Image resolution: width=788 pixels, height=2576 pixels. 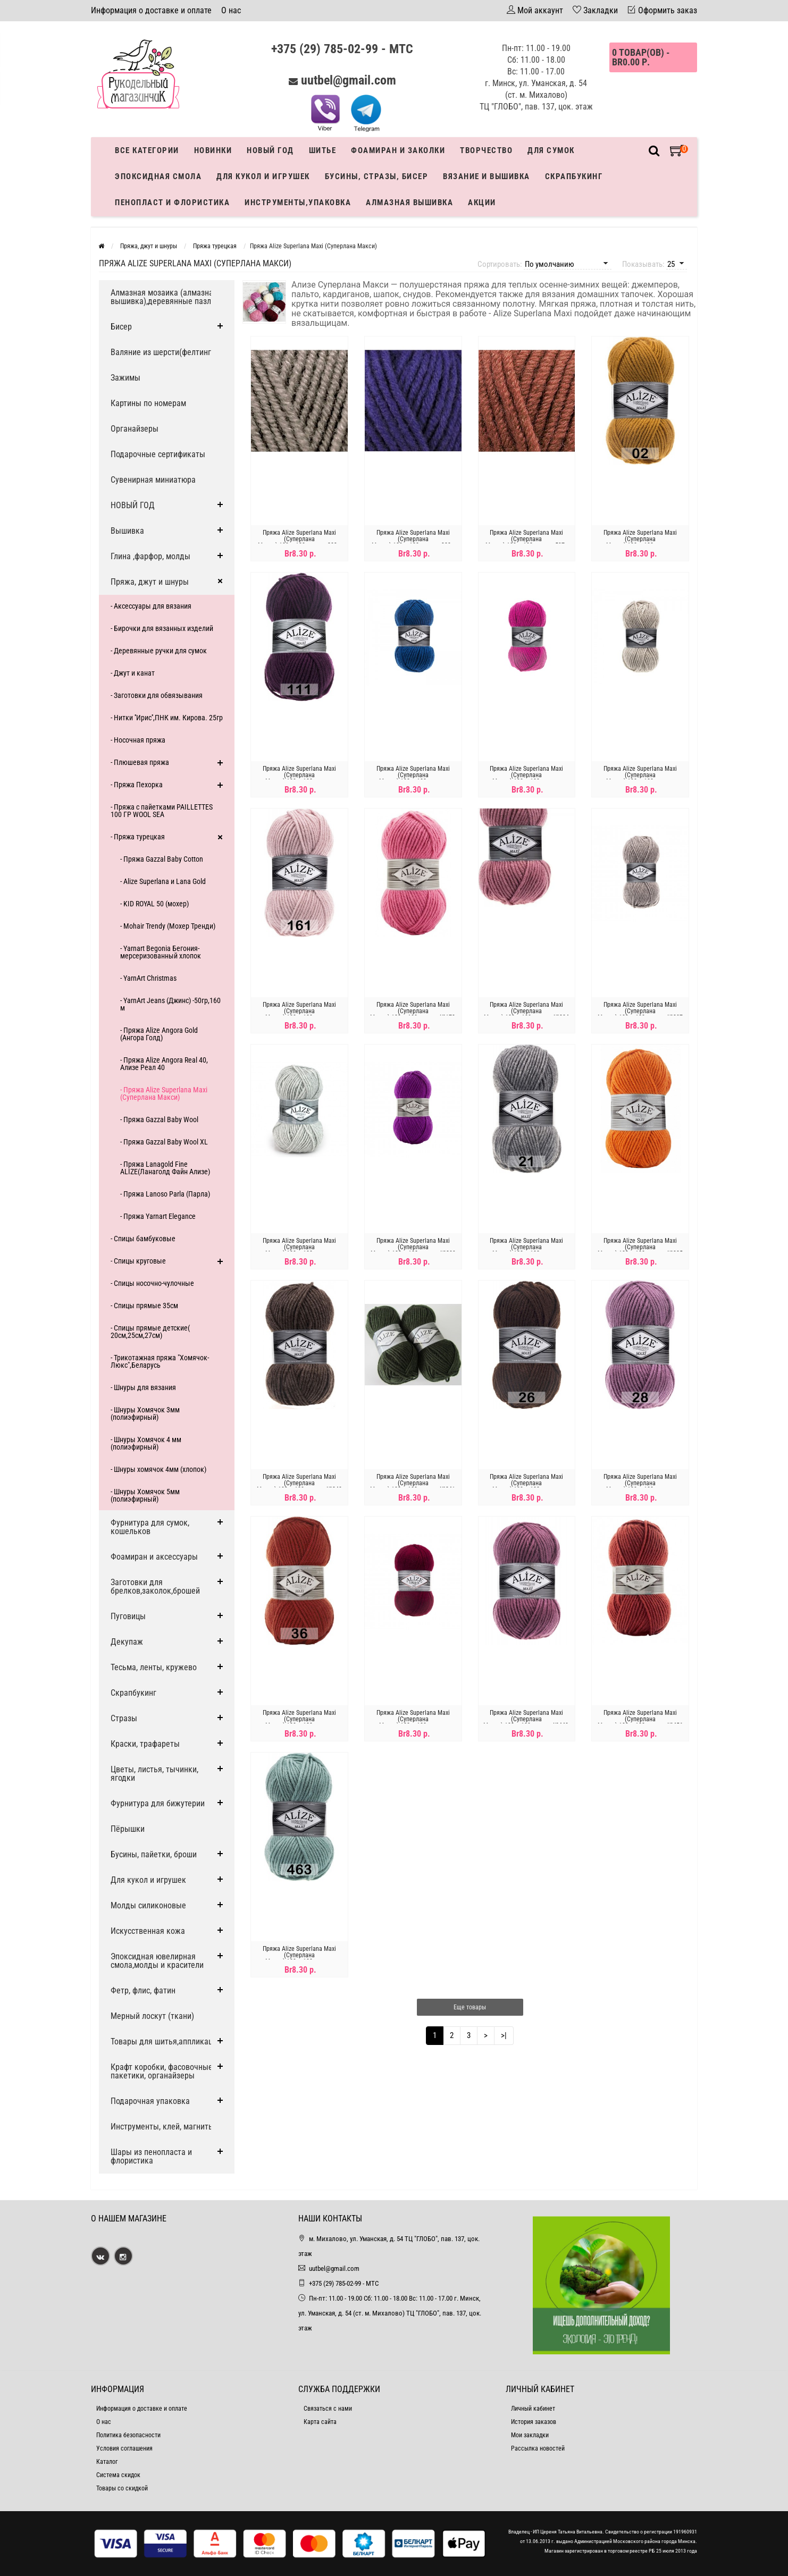 What do you see at coordinates (143, 1238) in the screenshot?
I see `- Спицы бамбуковые` at bounding box center [143, 1238].